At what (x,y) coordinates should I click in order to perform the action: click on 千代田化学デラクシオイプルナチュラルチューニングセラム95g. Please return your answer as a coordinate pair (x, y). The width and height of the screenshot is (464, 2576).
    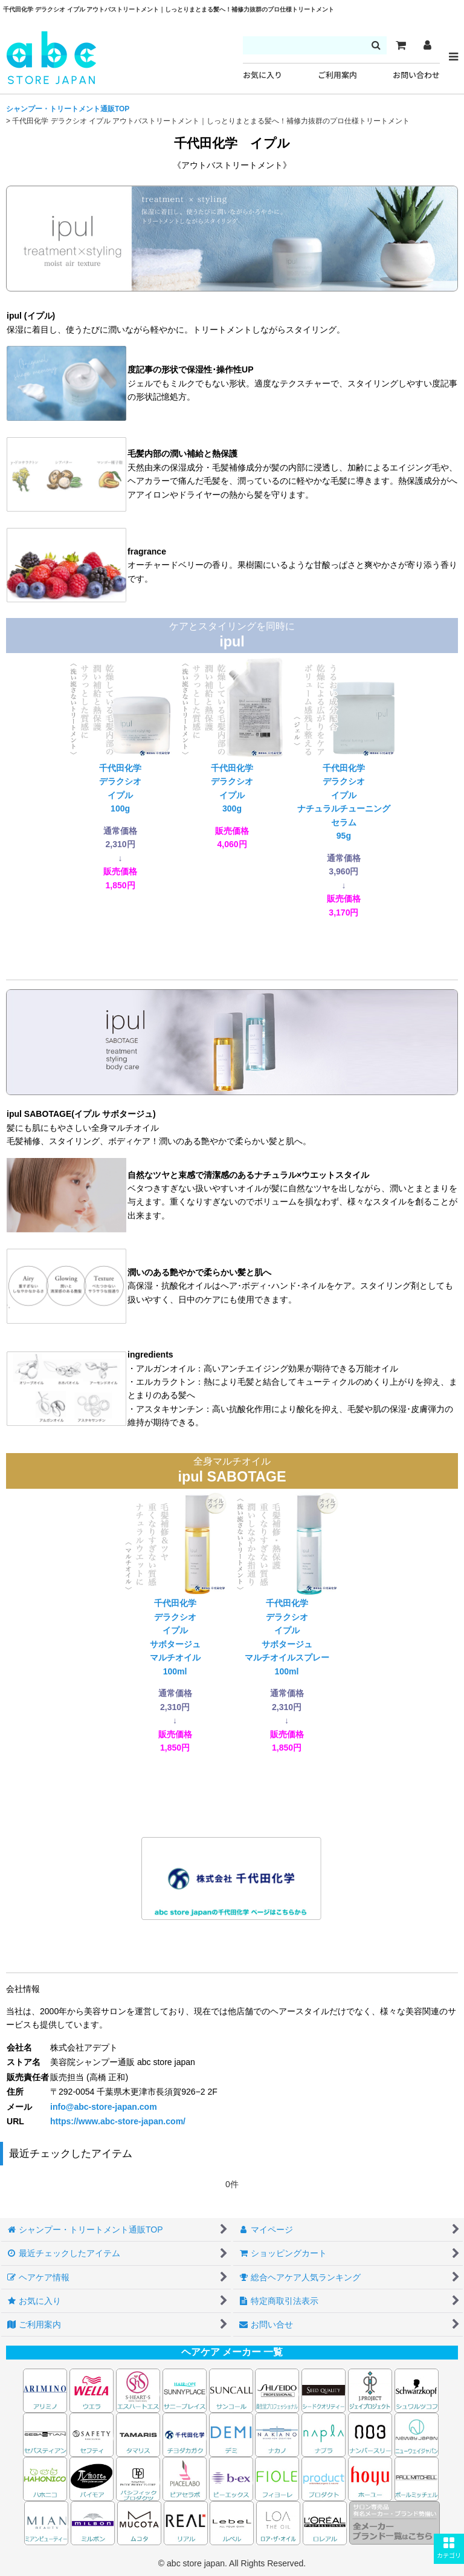
    Looking at the image, I should click on (344, 787).